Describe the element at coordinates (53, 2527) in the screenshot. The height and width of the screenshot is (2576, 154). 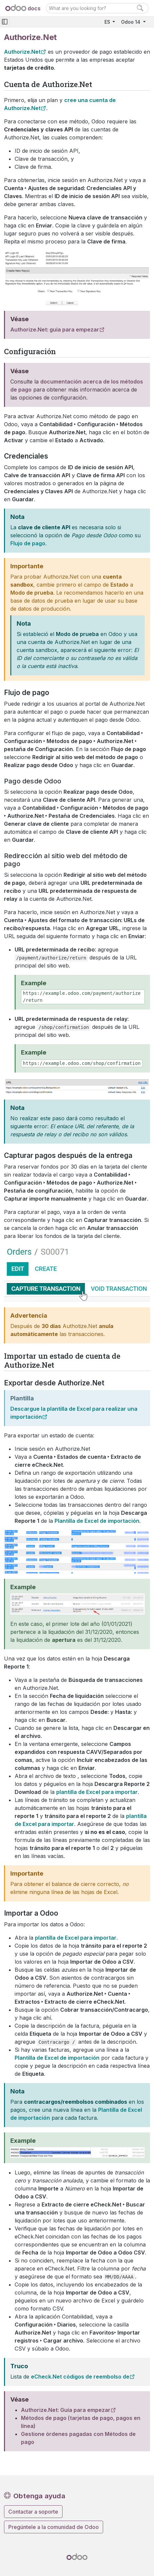
I see `Pregúntele a la comunidad de Odoo` at that location.